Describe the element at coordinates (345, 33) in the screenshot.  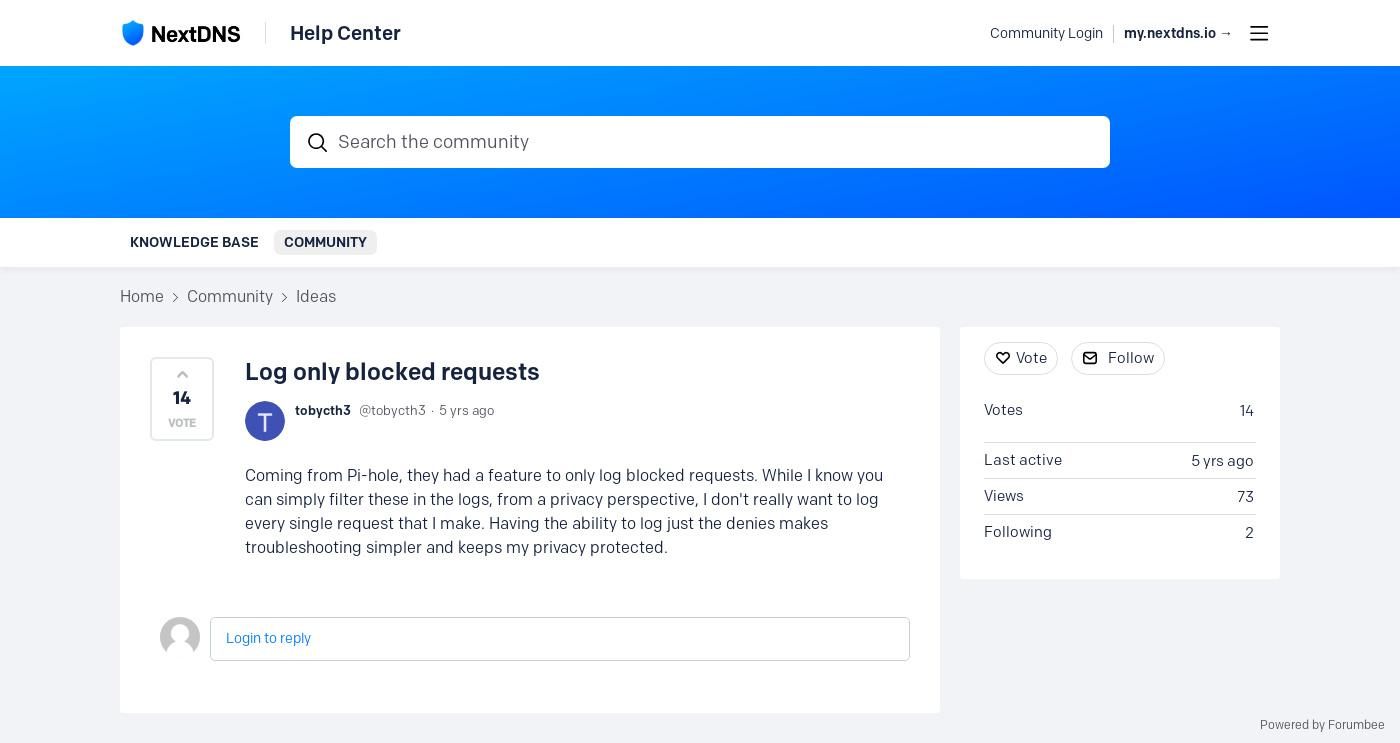
I see `Help Center` at that location.